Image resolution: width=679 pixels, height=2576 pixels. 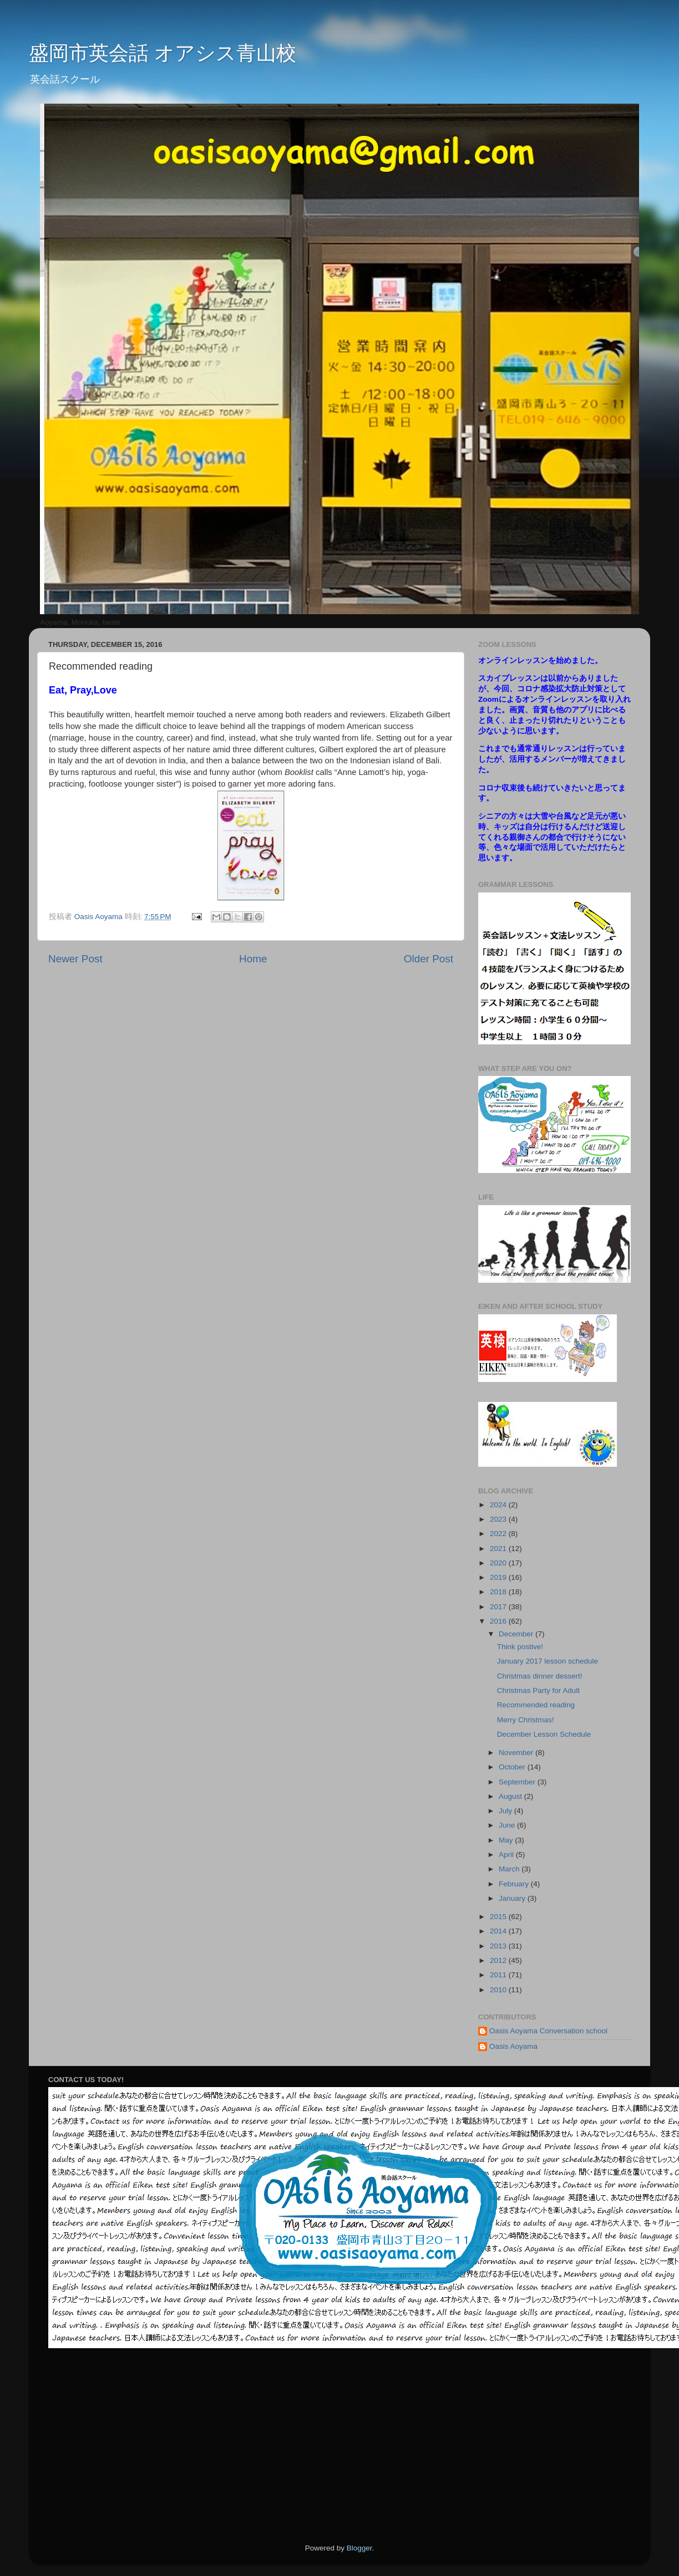 I want to click on December, so click(x=517, y=1634).